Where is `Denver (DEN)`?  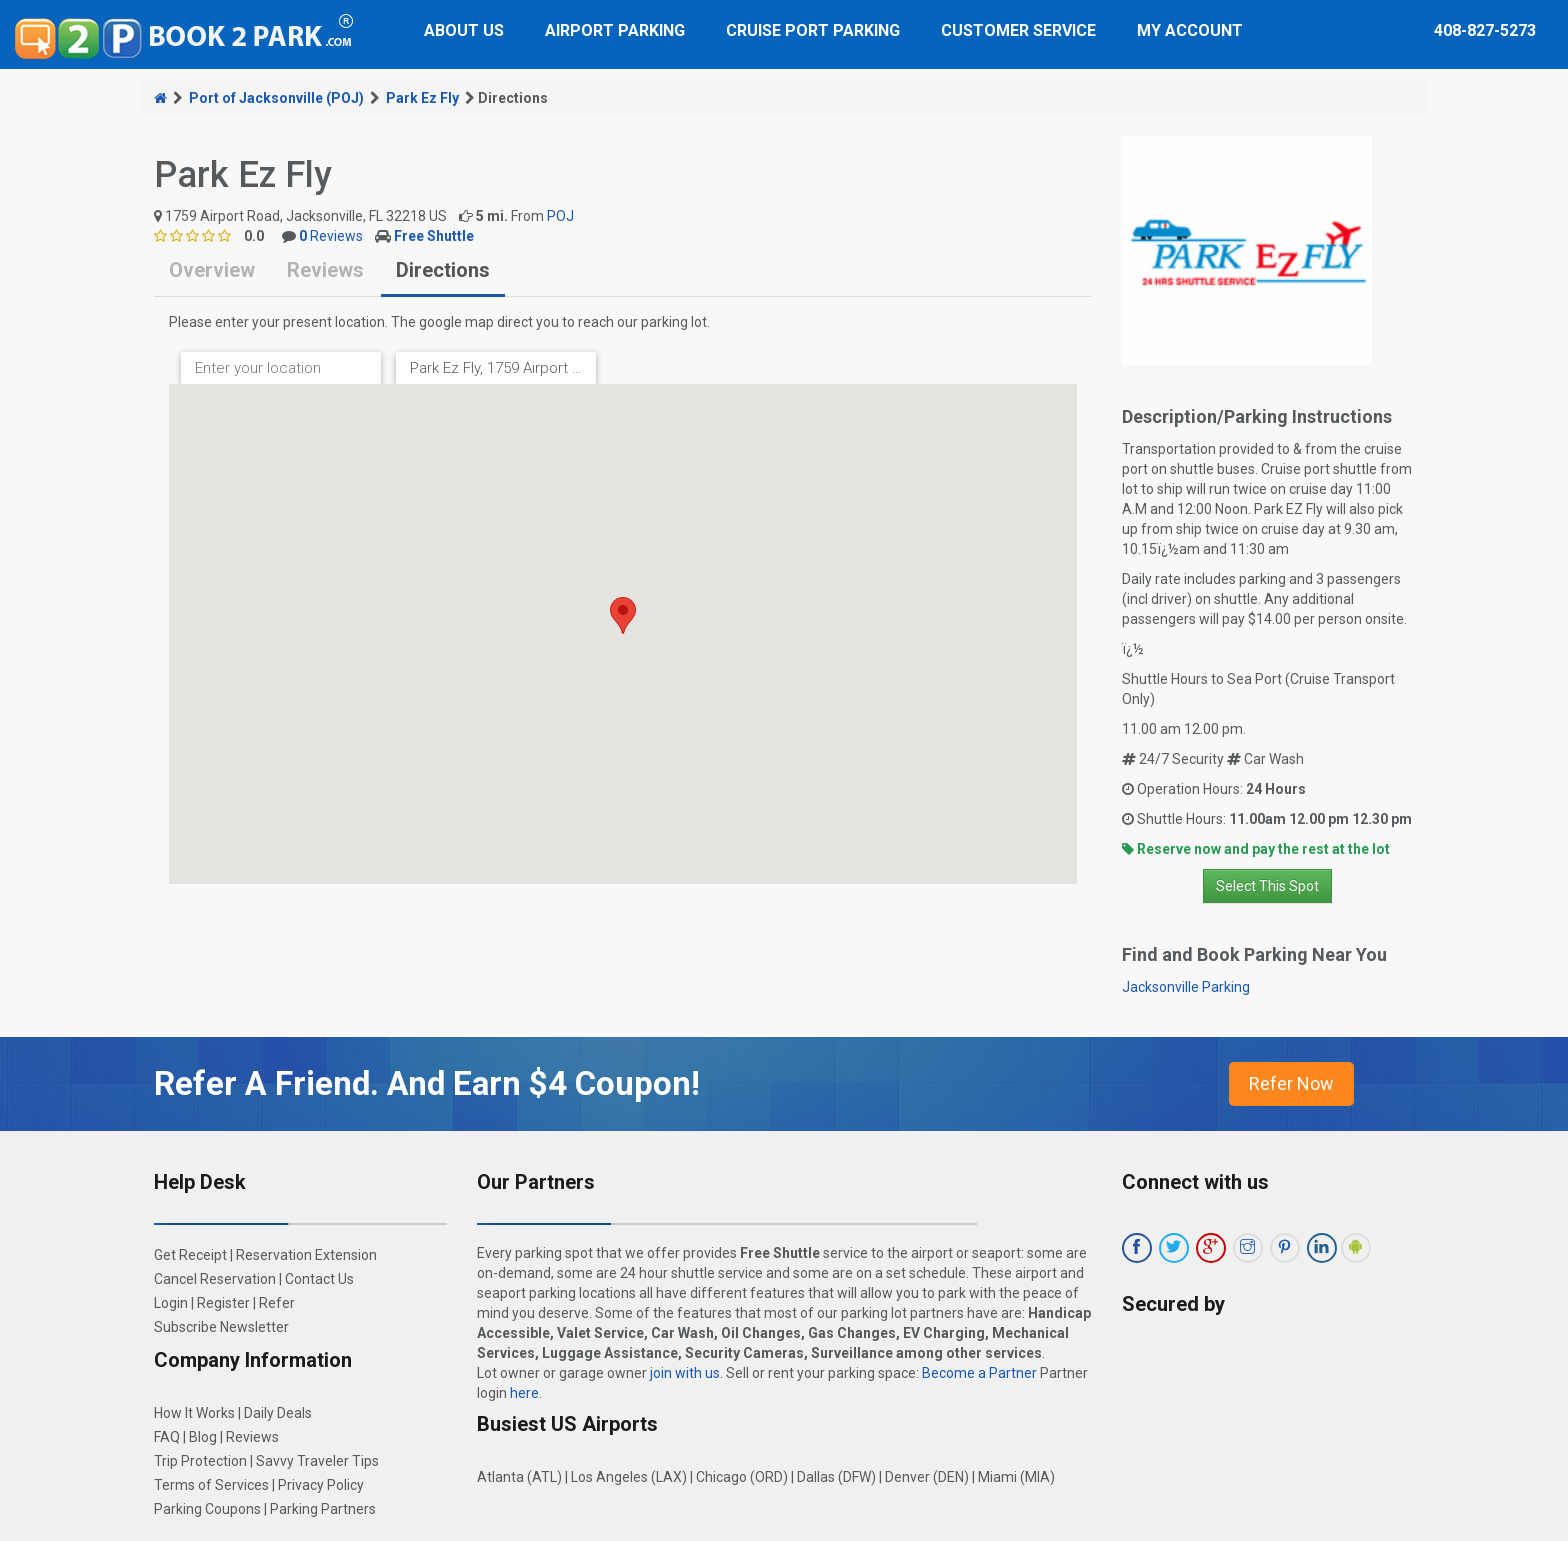 Denver (DEN) is located at coordinates (927, 1477).